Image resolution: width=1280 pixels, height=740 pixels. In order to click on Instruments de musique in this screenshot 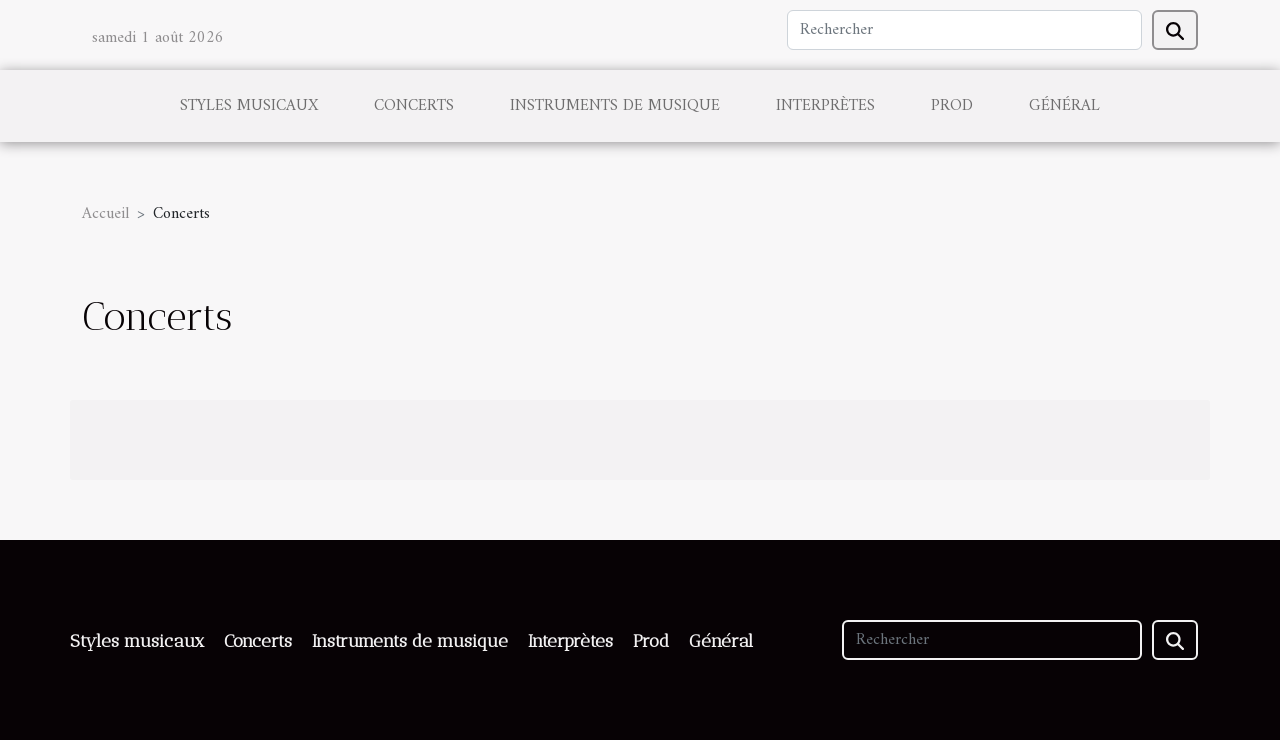, I will do `click(615, 106)`.